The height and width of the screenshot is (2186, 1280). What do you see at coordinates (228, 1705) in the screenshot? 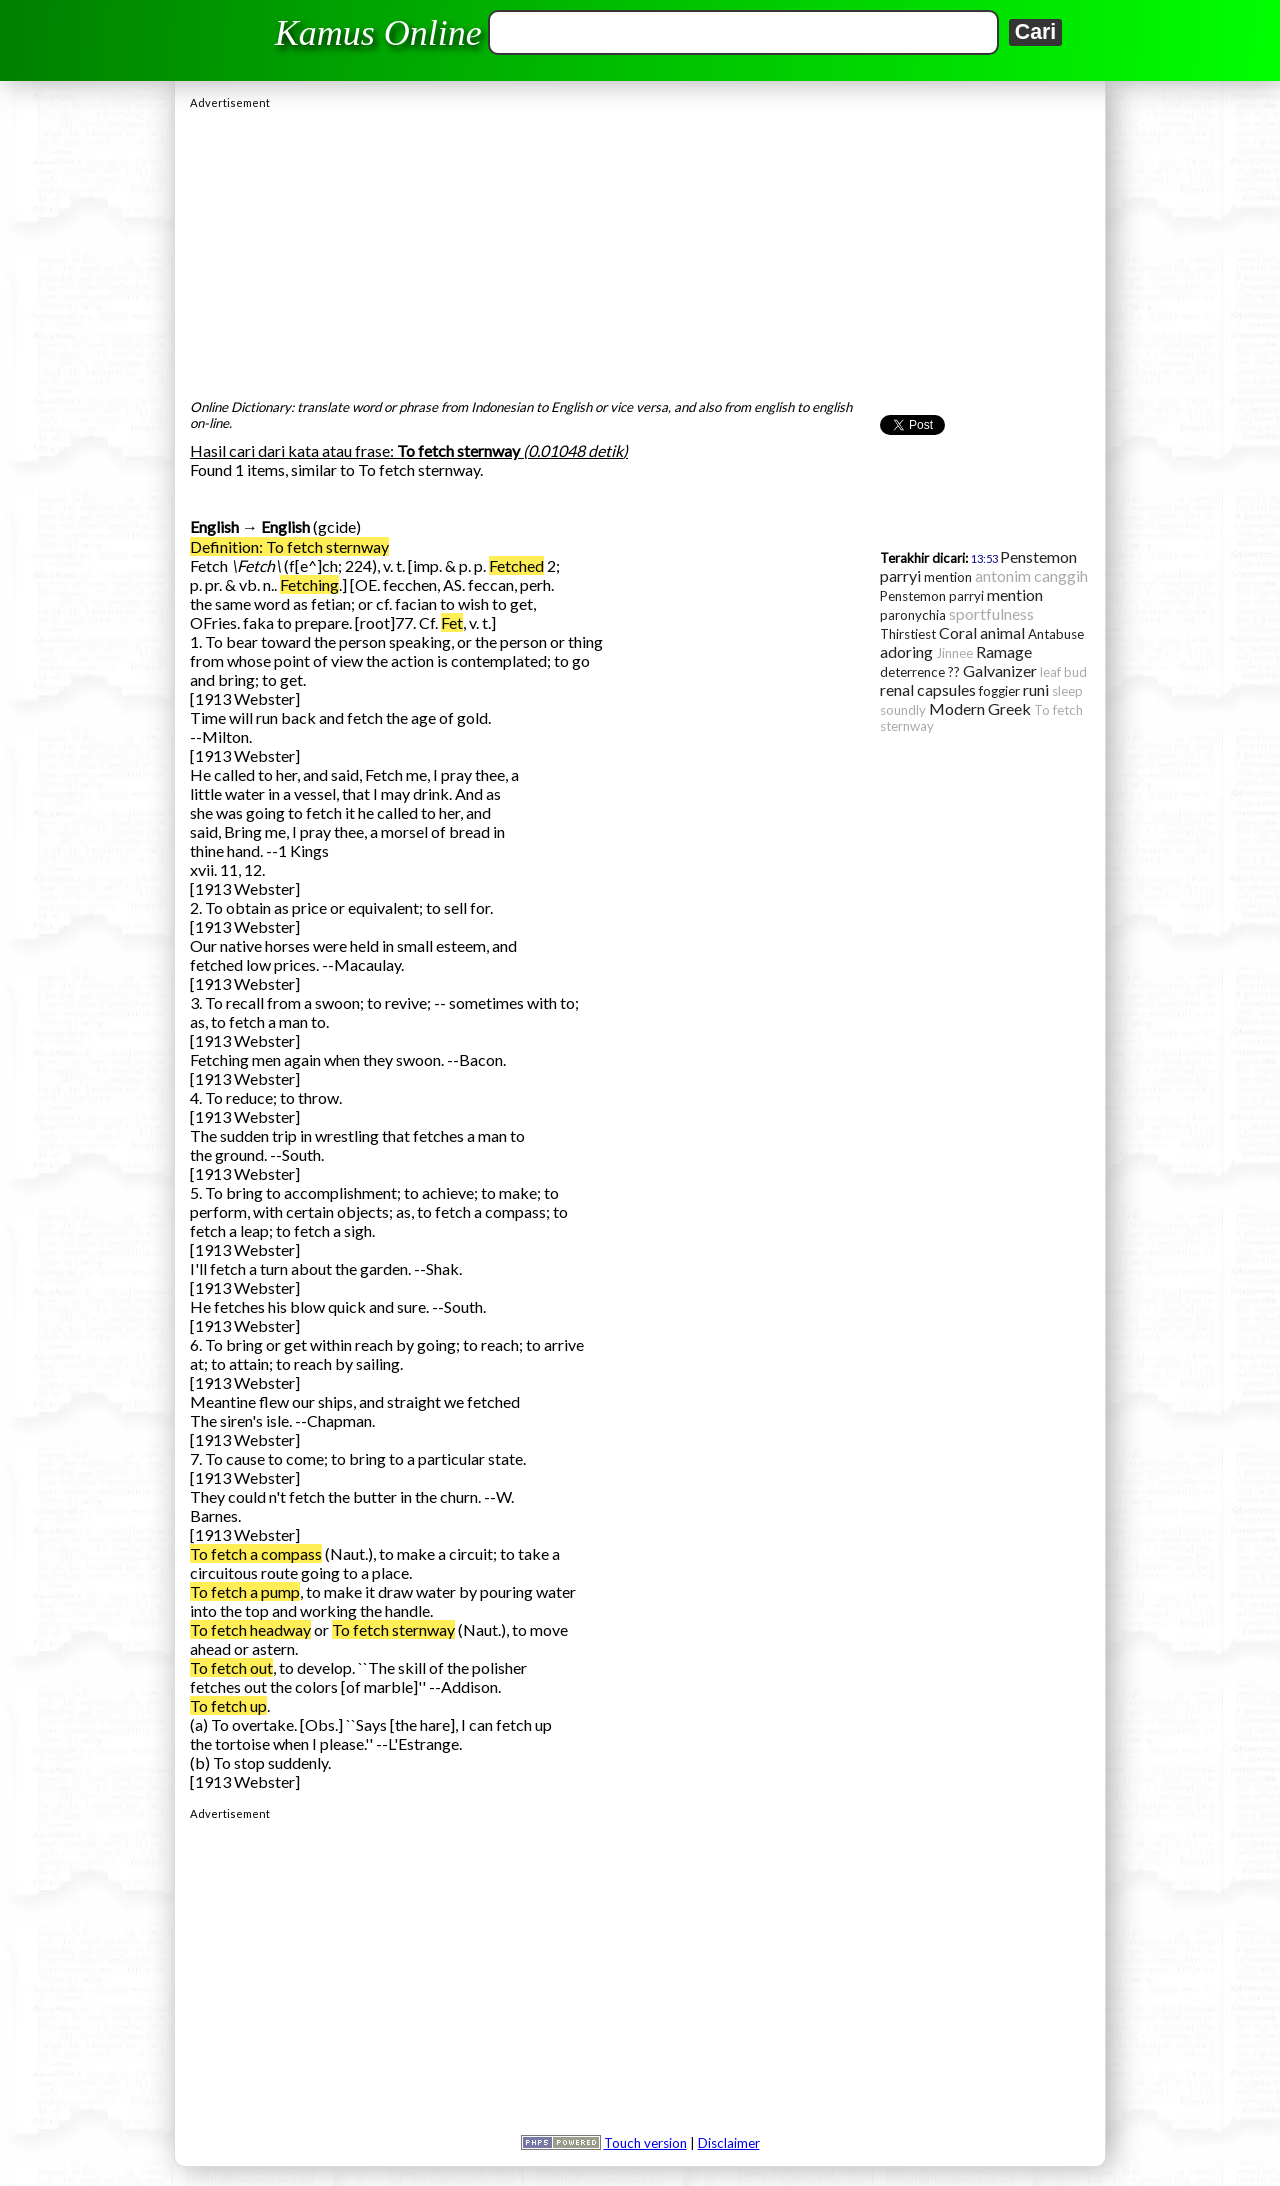
I see `To fetch up` at bounding box center [228, 1705].